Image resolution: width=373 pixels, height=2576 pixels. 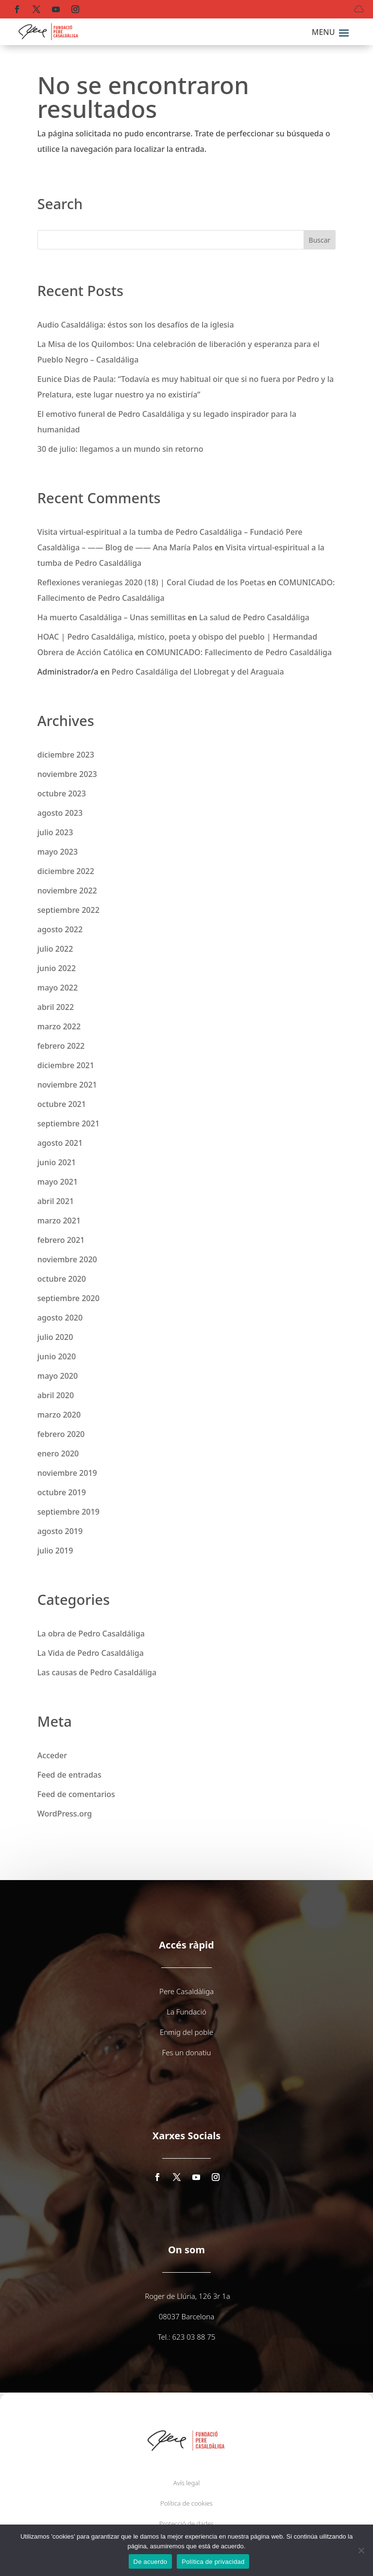 What do you see at coordinates (61, 1104) in the screenshot?
I see `octubre 2021` at bounding box center [61, 1104].